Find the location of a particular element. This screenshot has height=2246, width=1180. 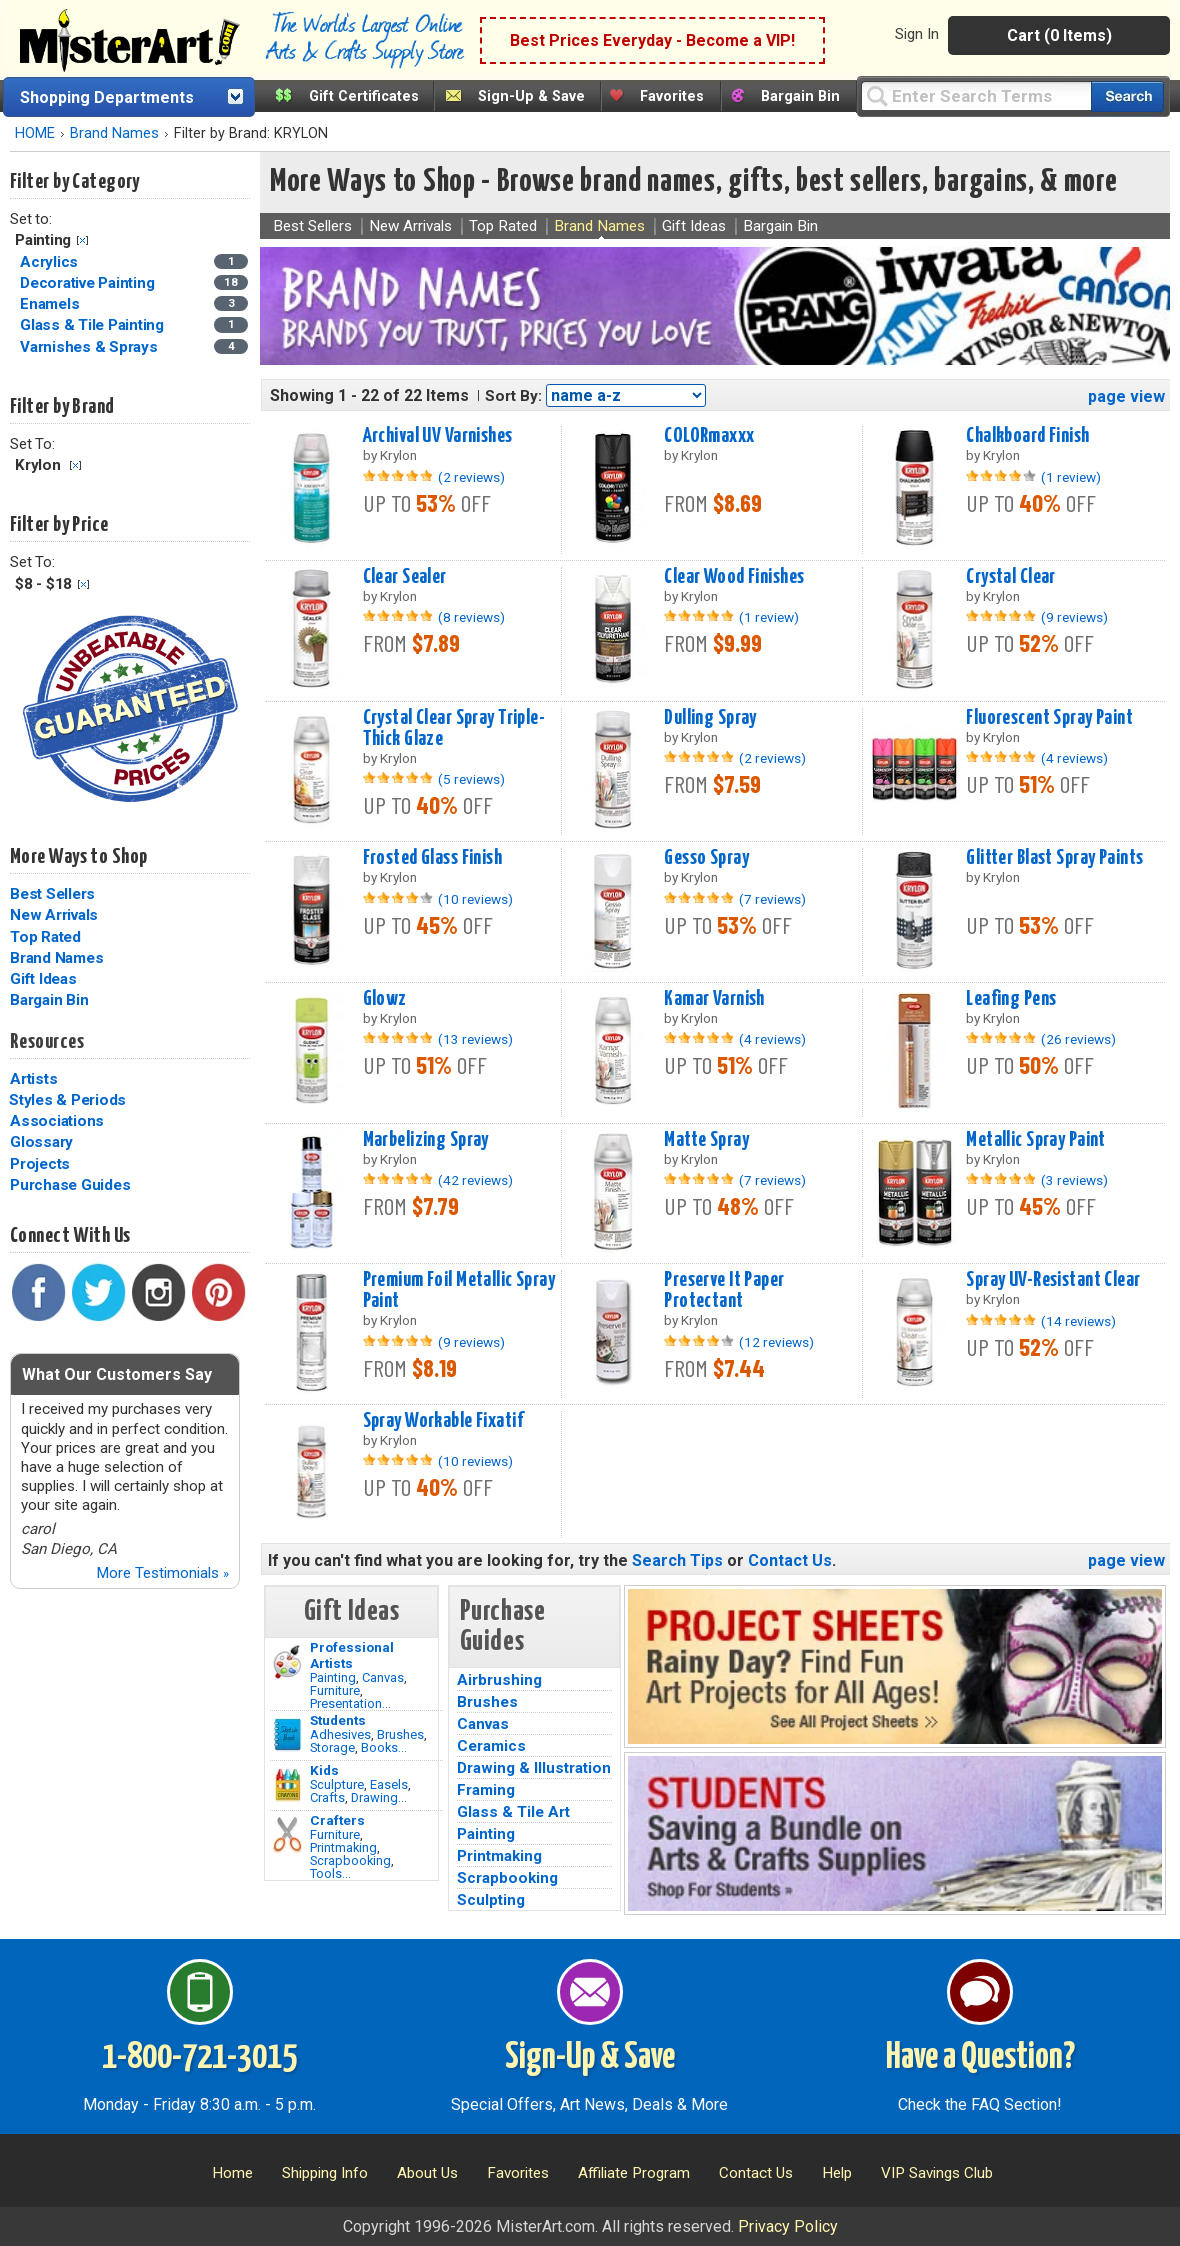

Cart (0 Items) is located at coordinates (1059, 35).